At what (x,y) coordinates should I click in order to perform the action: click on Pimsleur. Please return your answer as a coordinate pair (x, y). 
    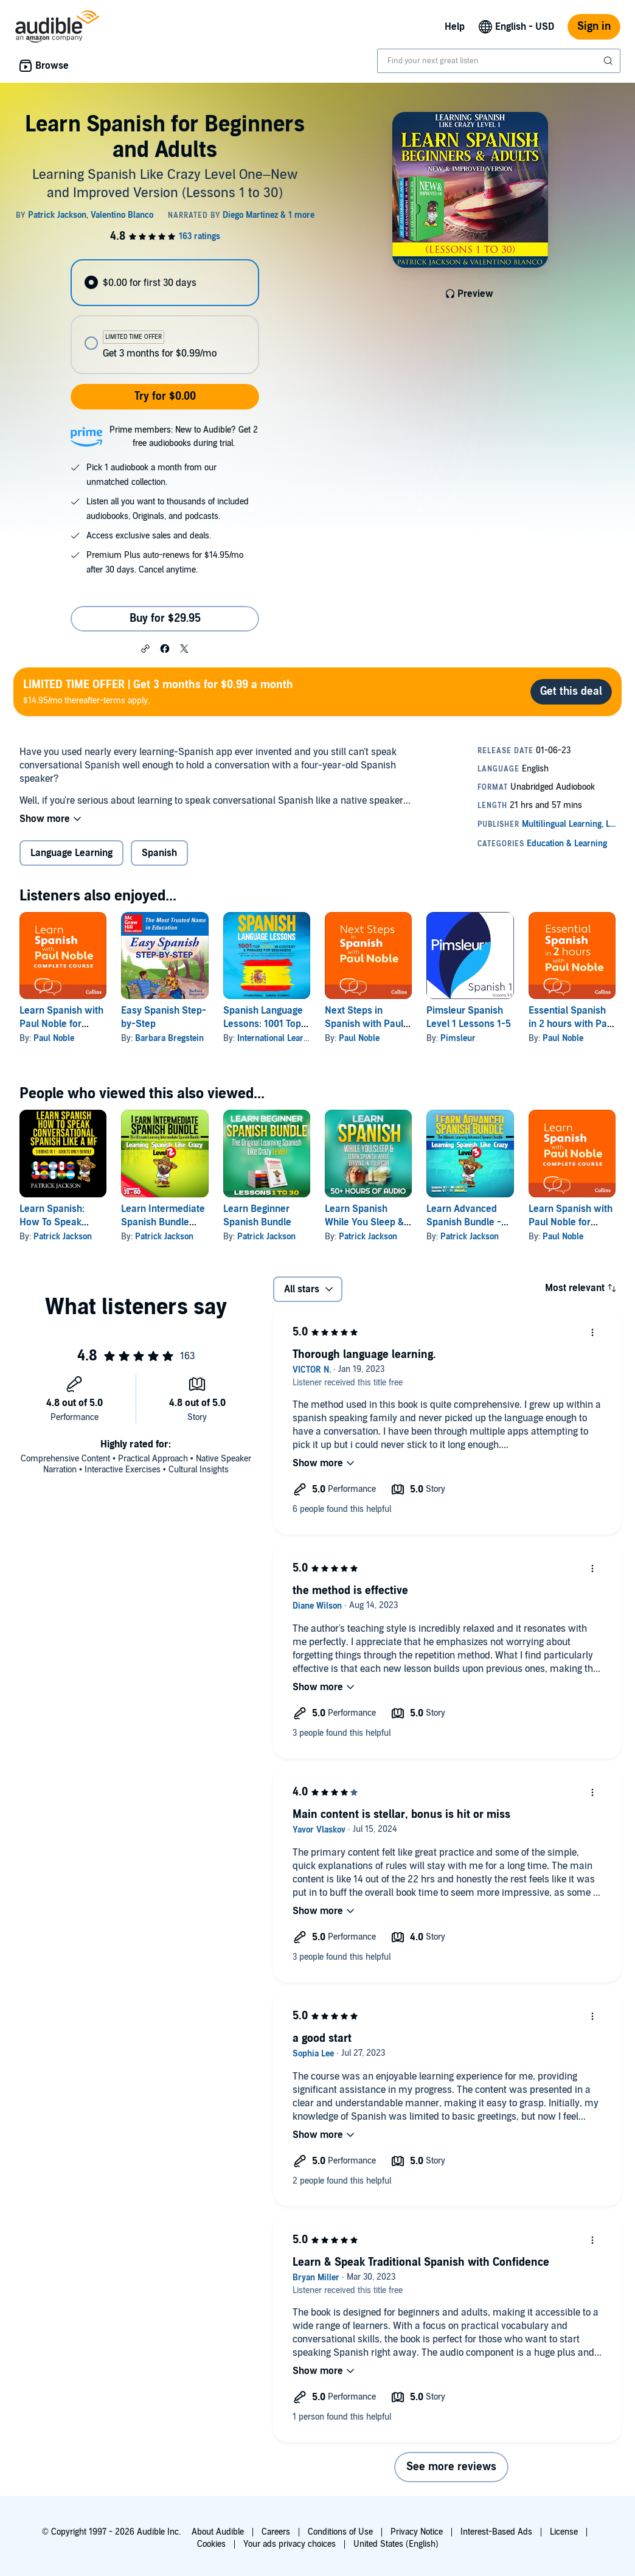
    Looking at the image, I should click on (458, 1038).